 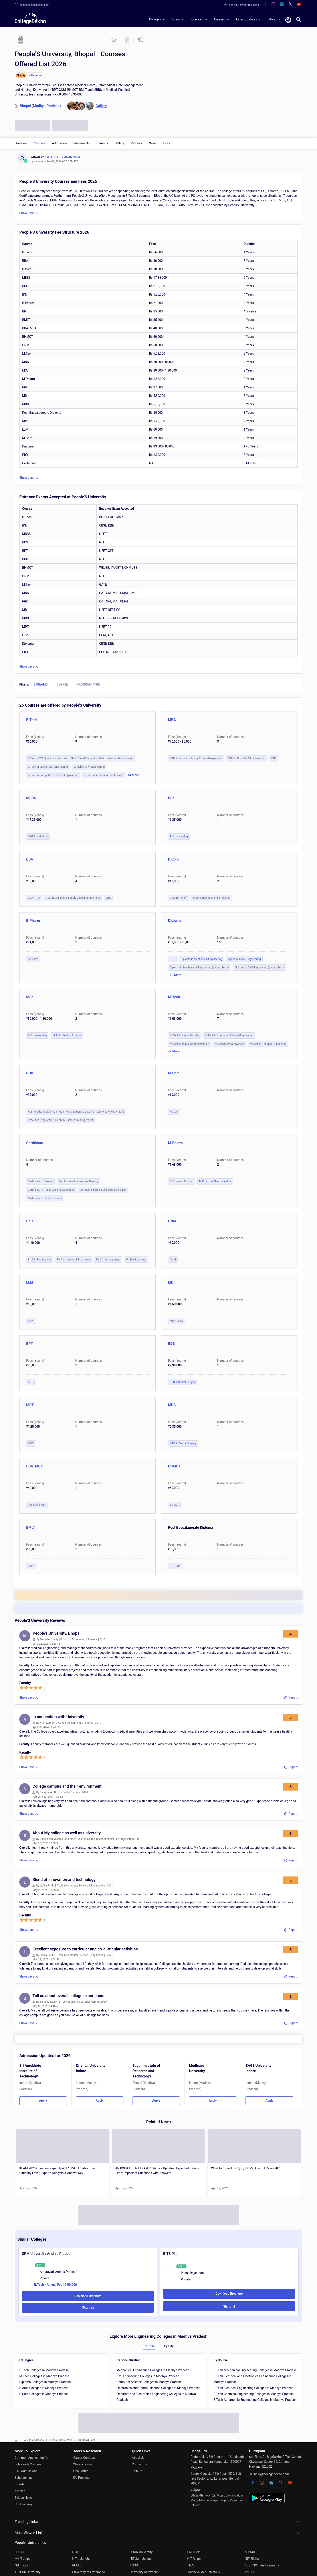 I want to click on What to Expect for 1,00,000 Rank in JEE Main 2026, so click(x=246, y=2168).